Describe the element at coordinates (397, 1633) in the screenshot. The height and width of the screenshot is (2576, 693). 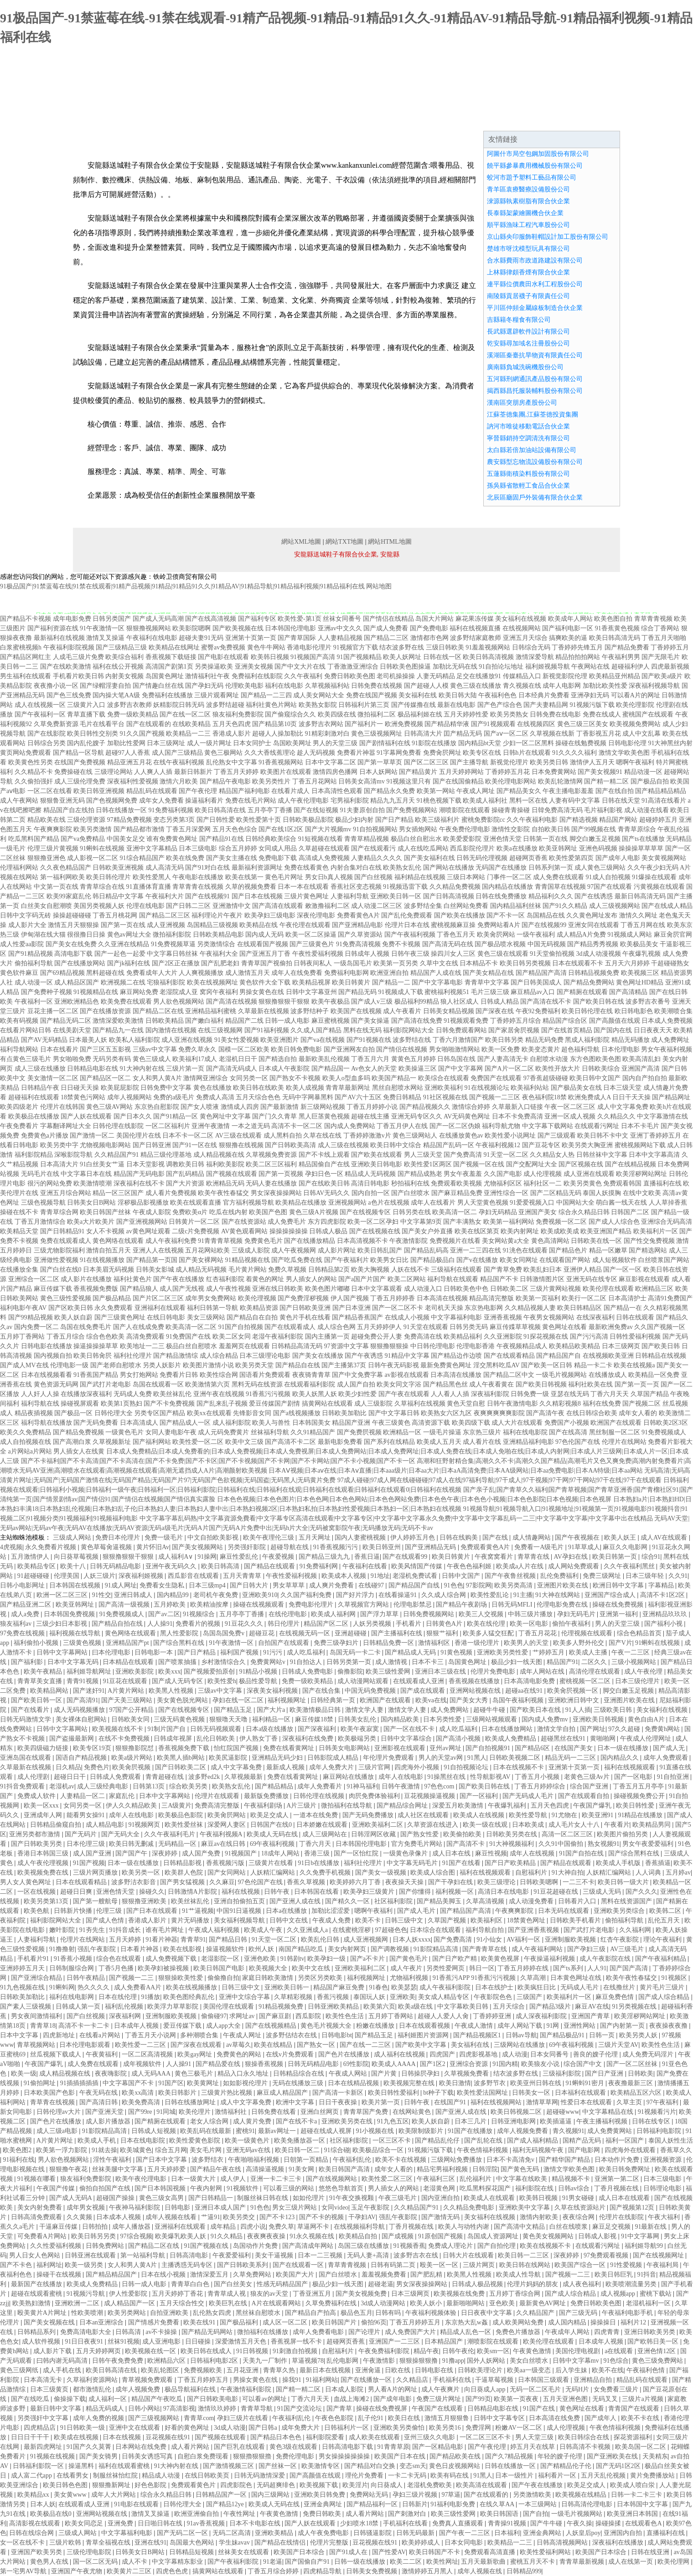
I see `国产主播福利在线` at that location.